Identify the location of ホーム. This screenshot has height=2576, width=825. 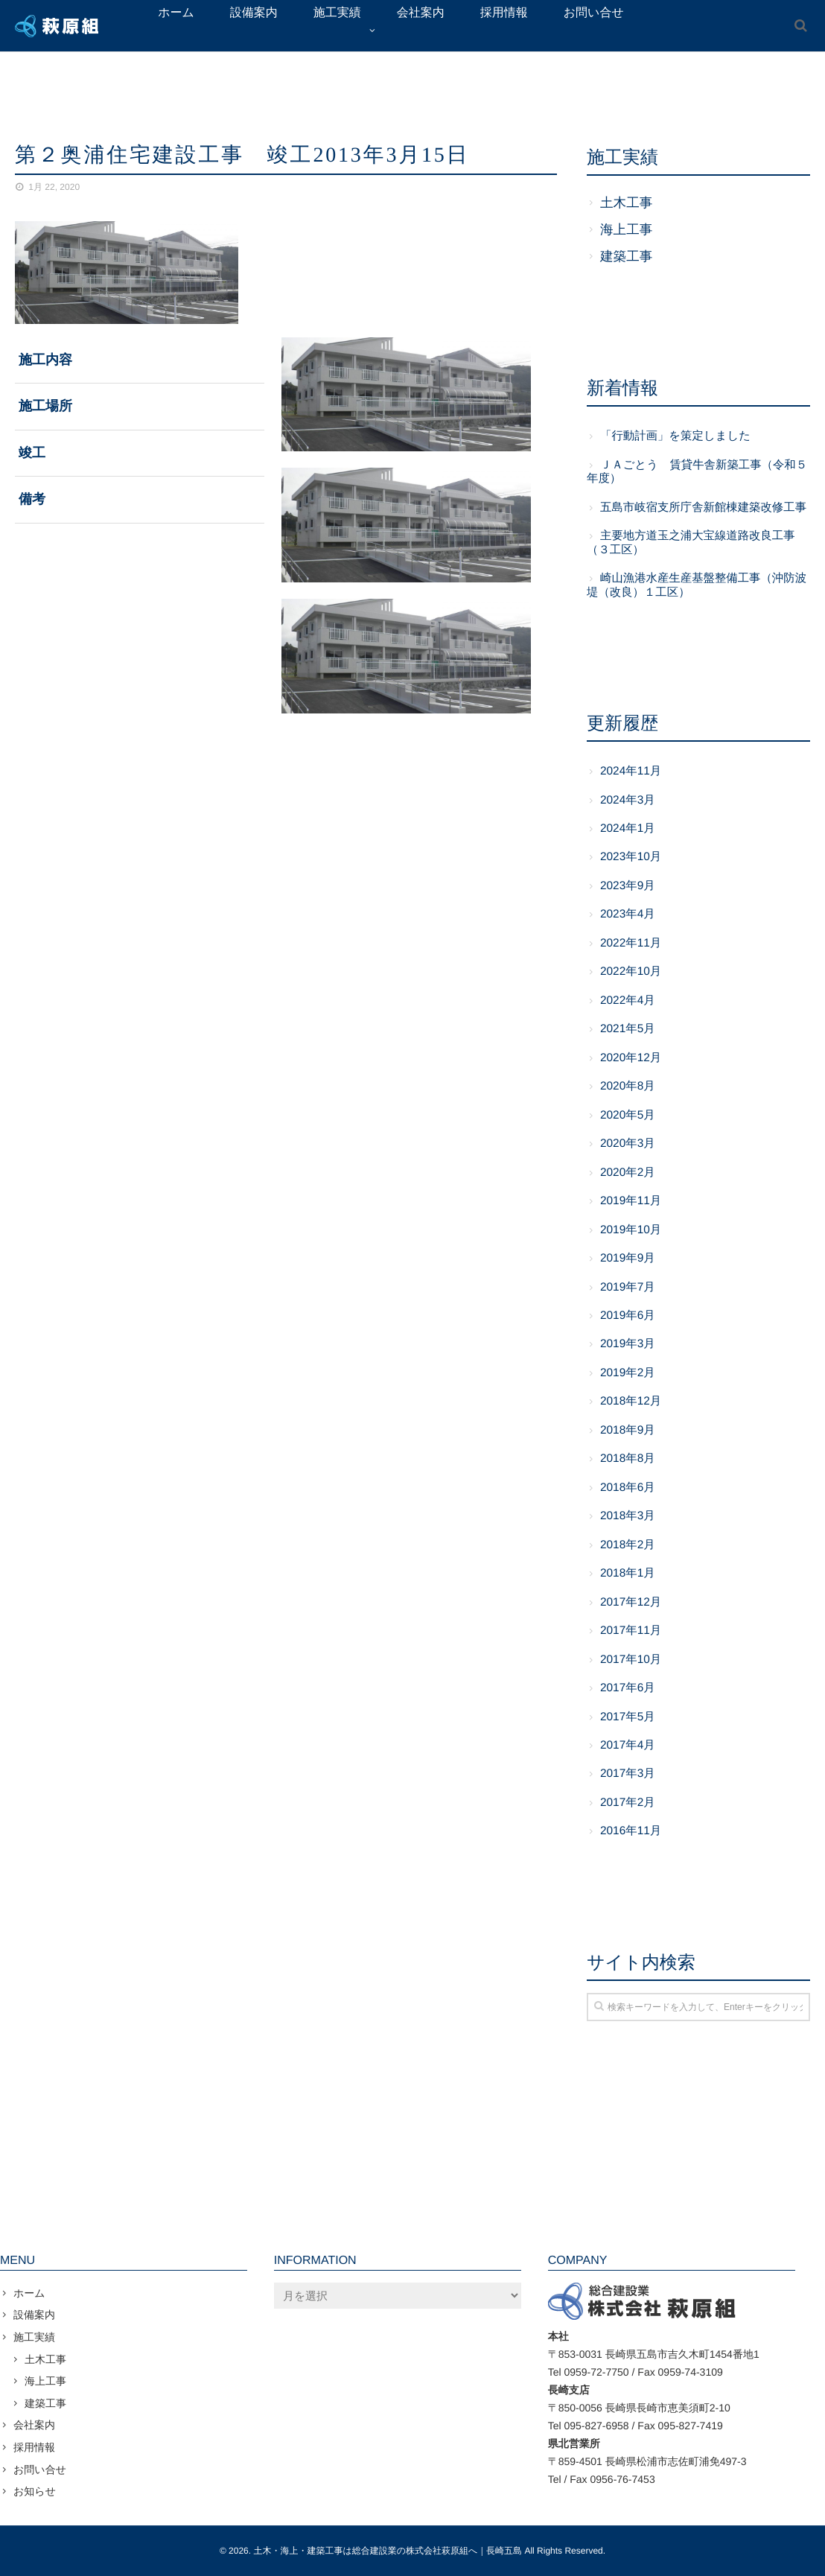
(29, 2293).